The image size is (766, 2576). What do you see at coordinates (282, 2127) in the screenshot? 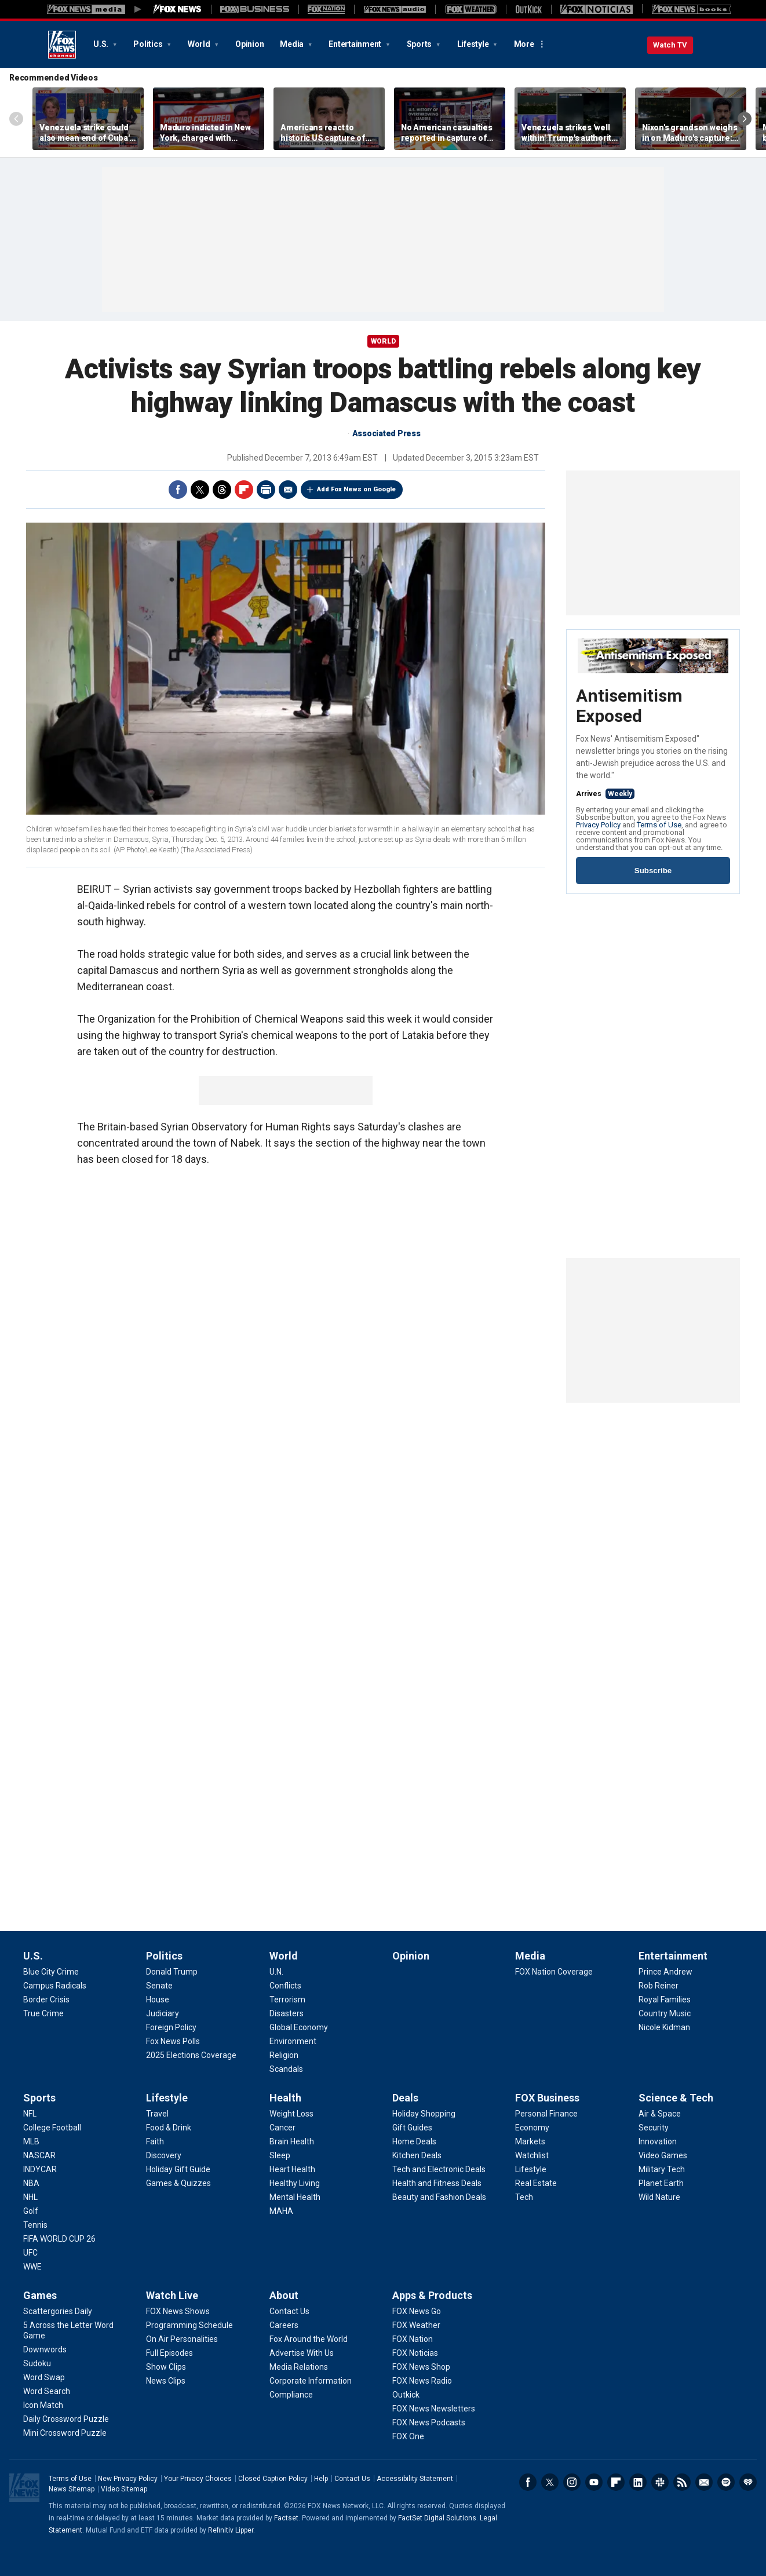
I see `[Health - Cancer]` at bounding box center [282, 2127].